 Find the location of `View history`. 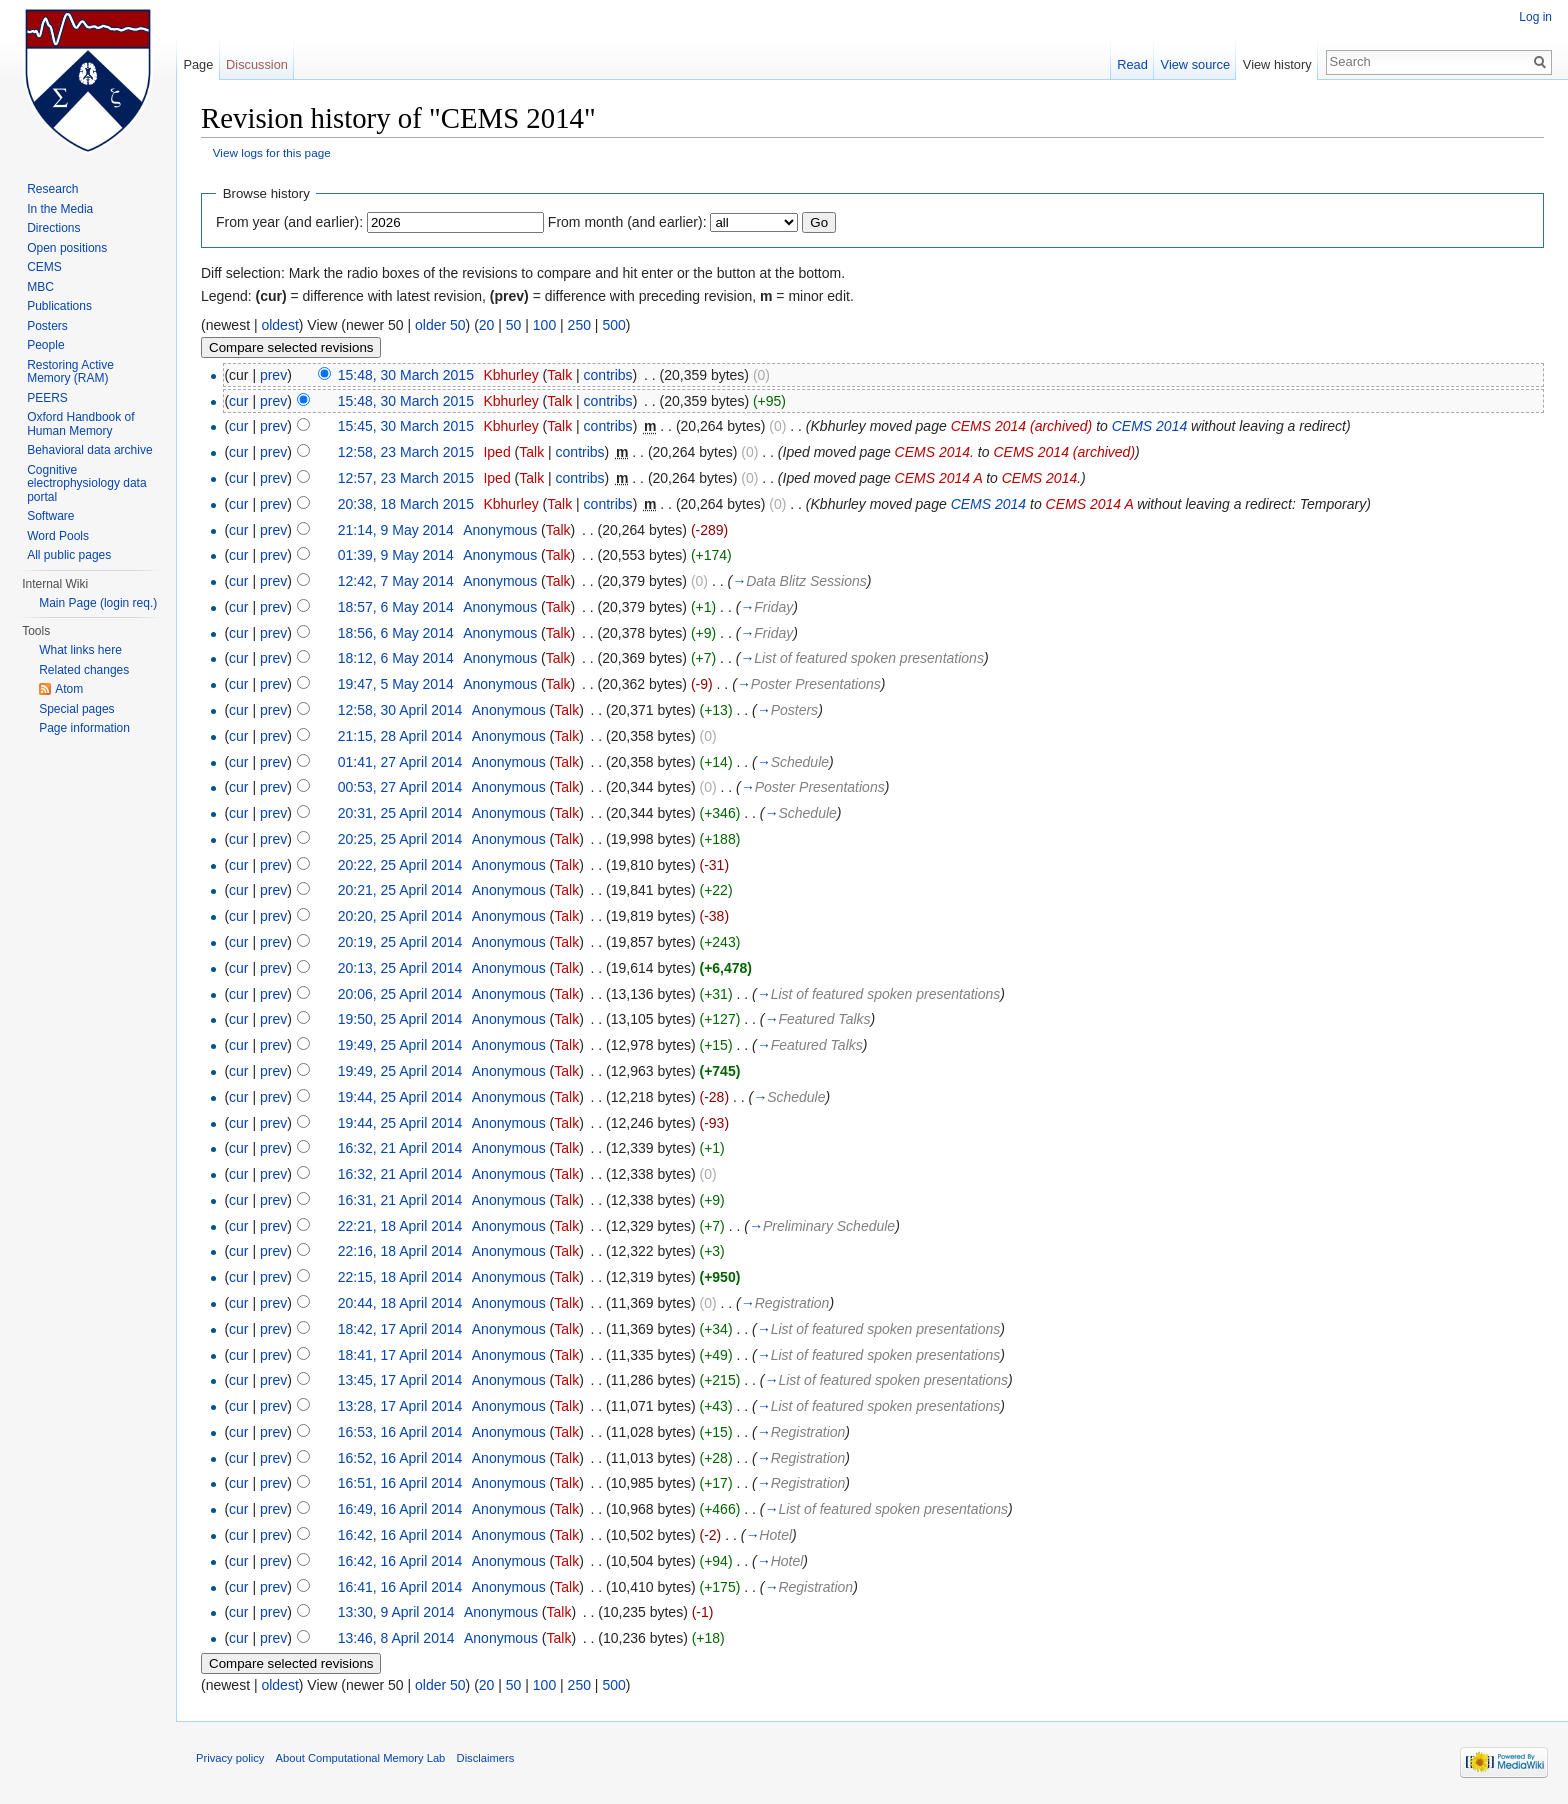

View history is located at coordinates (1277, 64).